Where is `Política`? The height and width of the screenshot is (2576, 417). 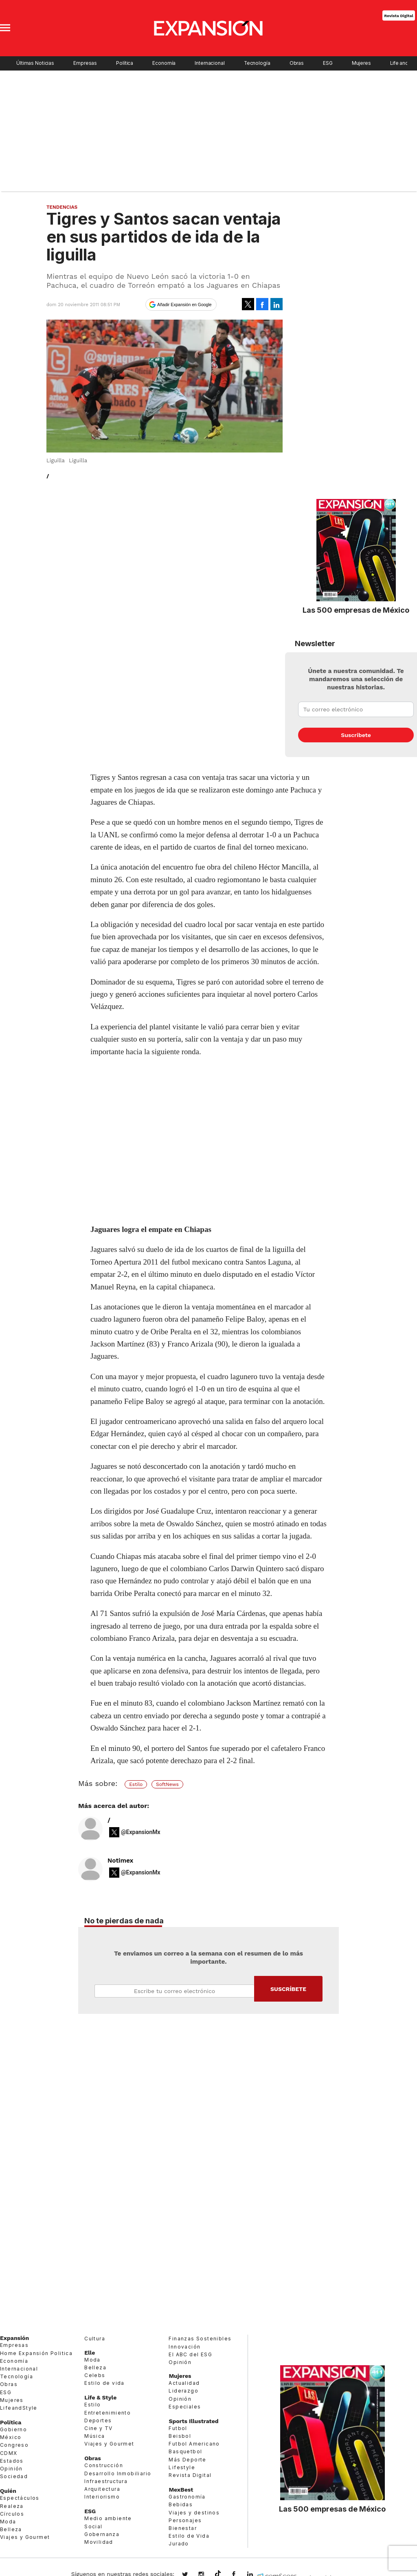
Política is located at coordinates (124, 63).